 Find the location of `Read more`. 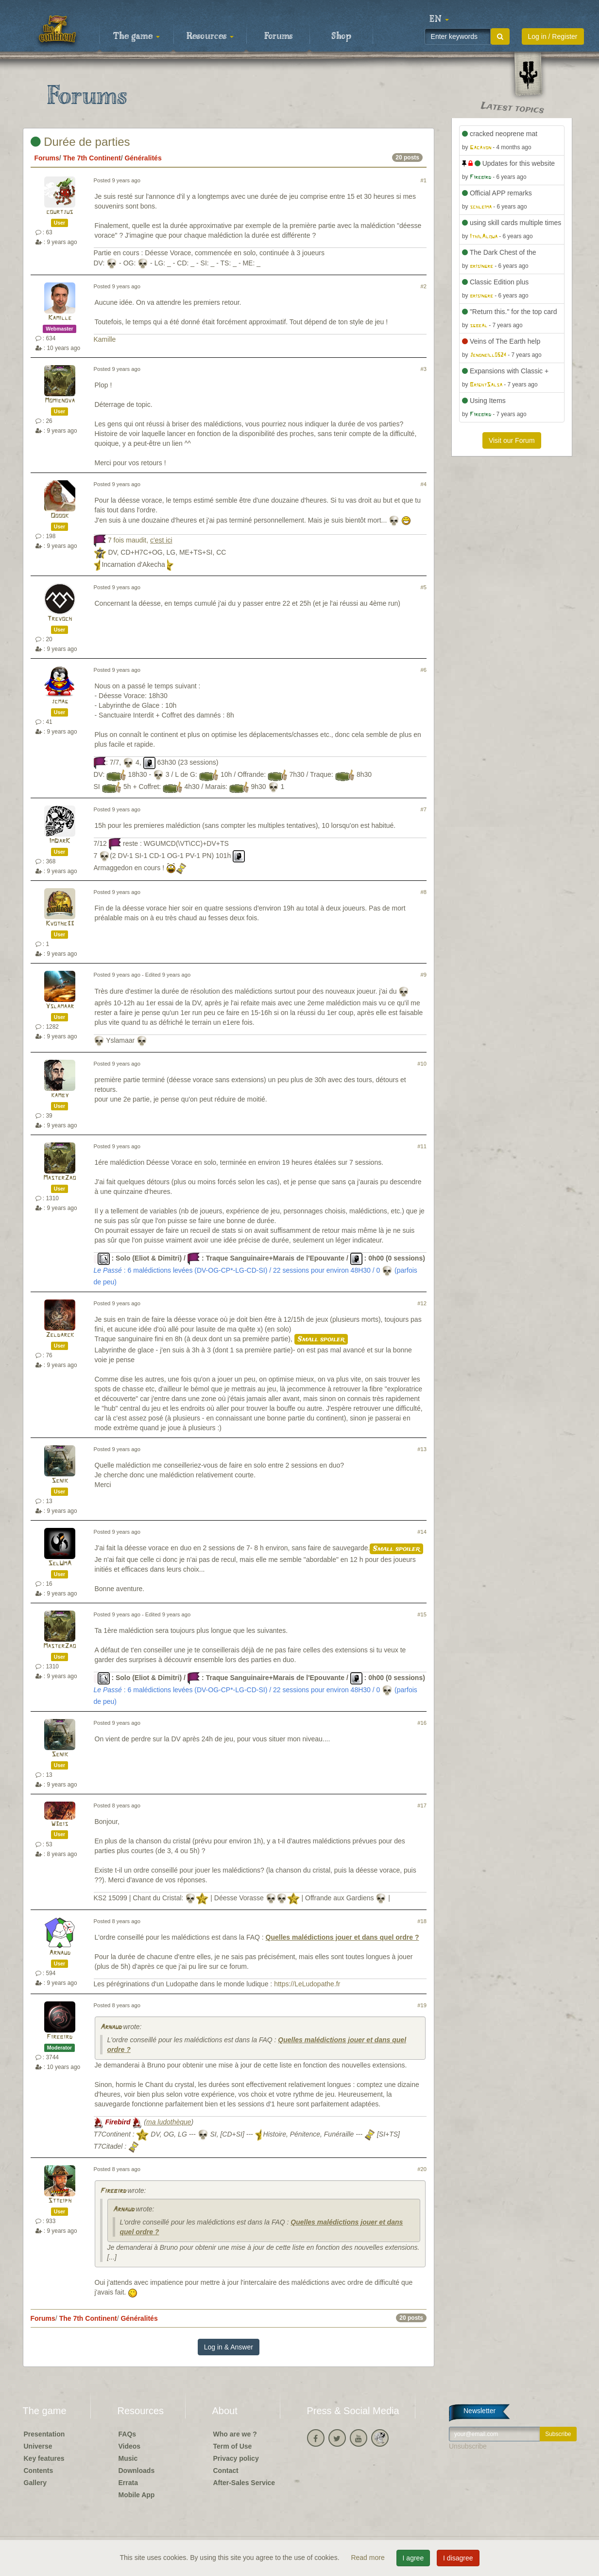

Read more is located at coordinates (368, 2557).